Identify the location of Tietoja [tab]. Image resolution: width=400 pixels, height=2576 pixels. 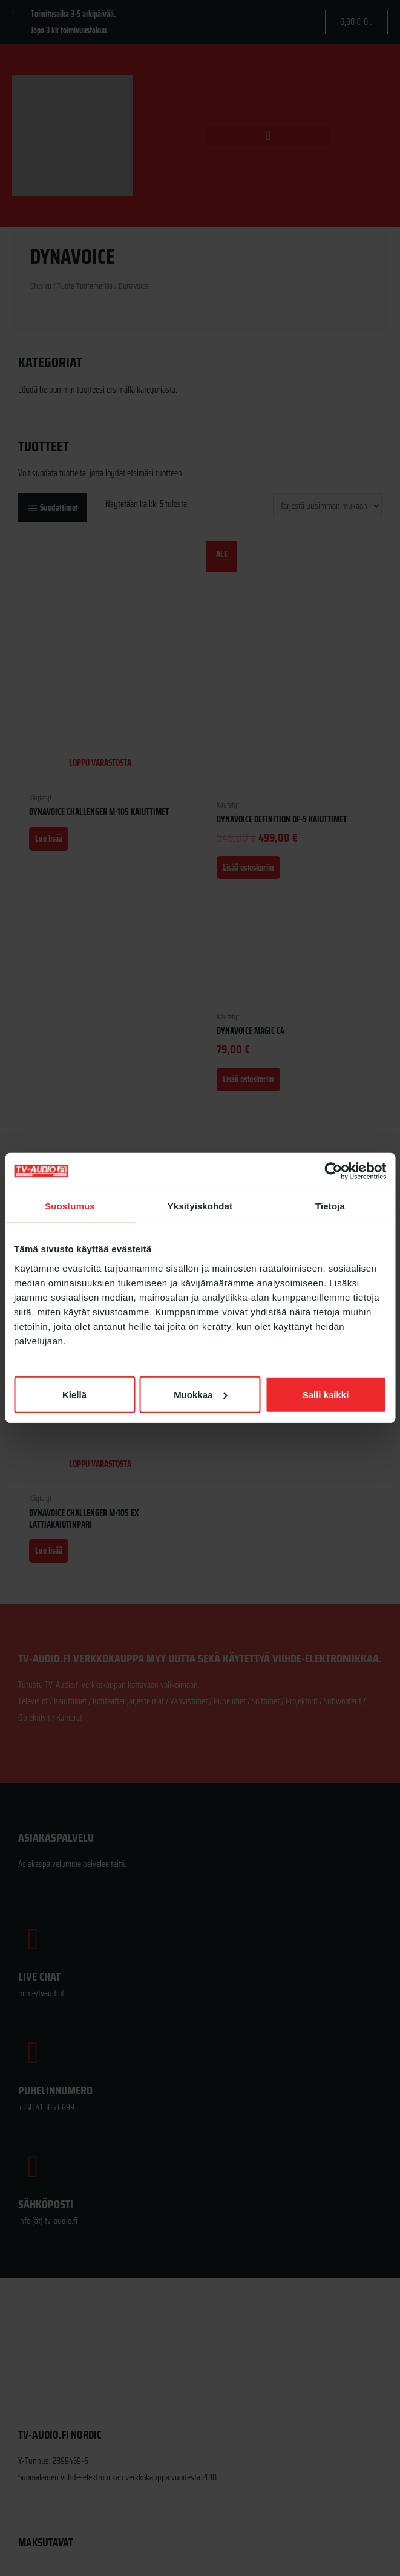
(330, 1206).